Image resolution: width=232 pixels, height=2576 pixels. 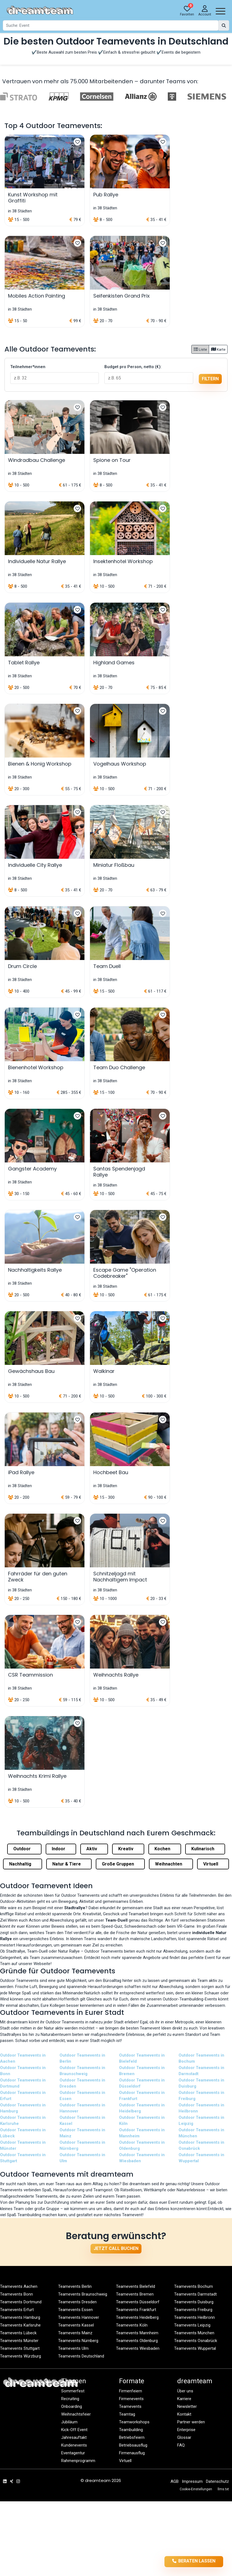 What do you see at coordinates (16, 2294) in the screenshot?
I see `Teamevents Bonn` at bounding box center [16, 2294].